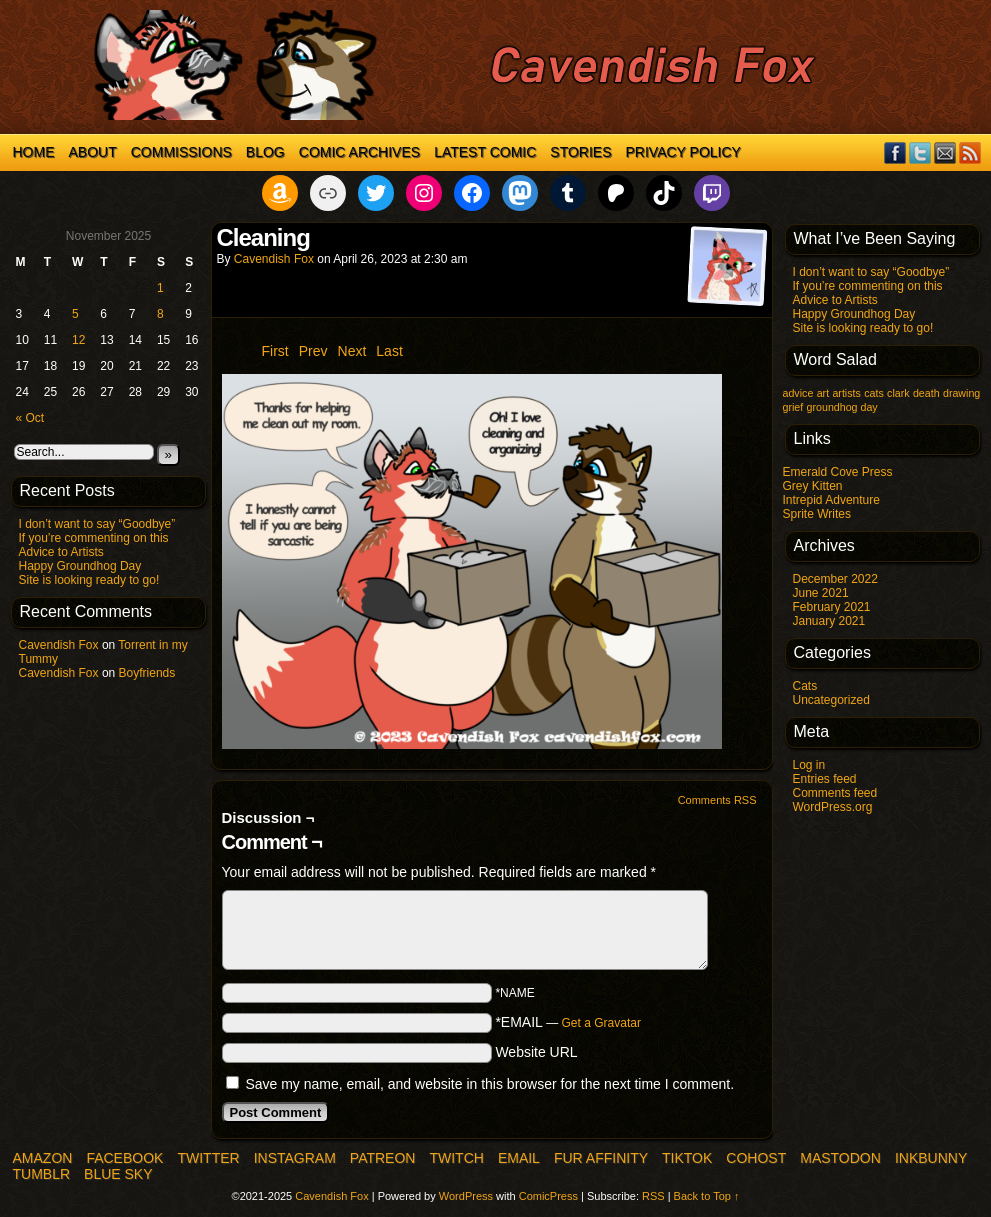  What do you see at coordinates (97, 524) in the screenshot?
I see `I don’t want to say “Goodbye”` at bounding box center [97, 524].